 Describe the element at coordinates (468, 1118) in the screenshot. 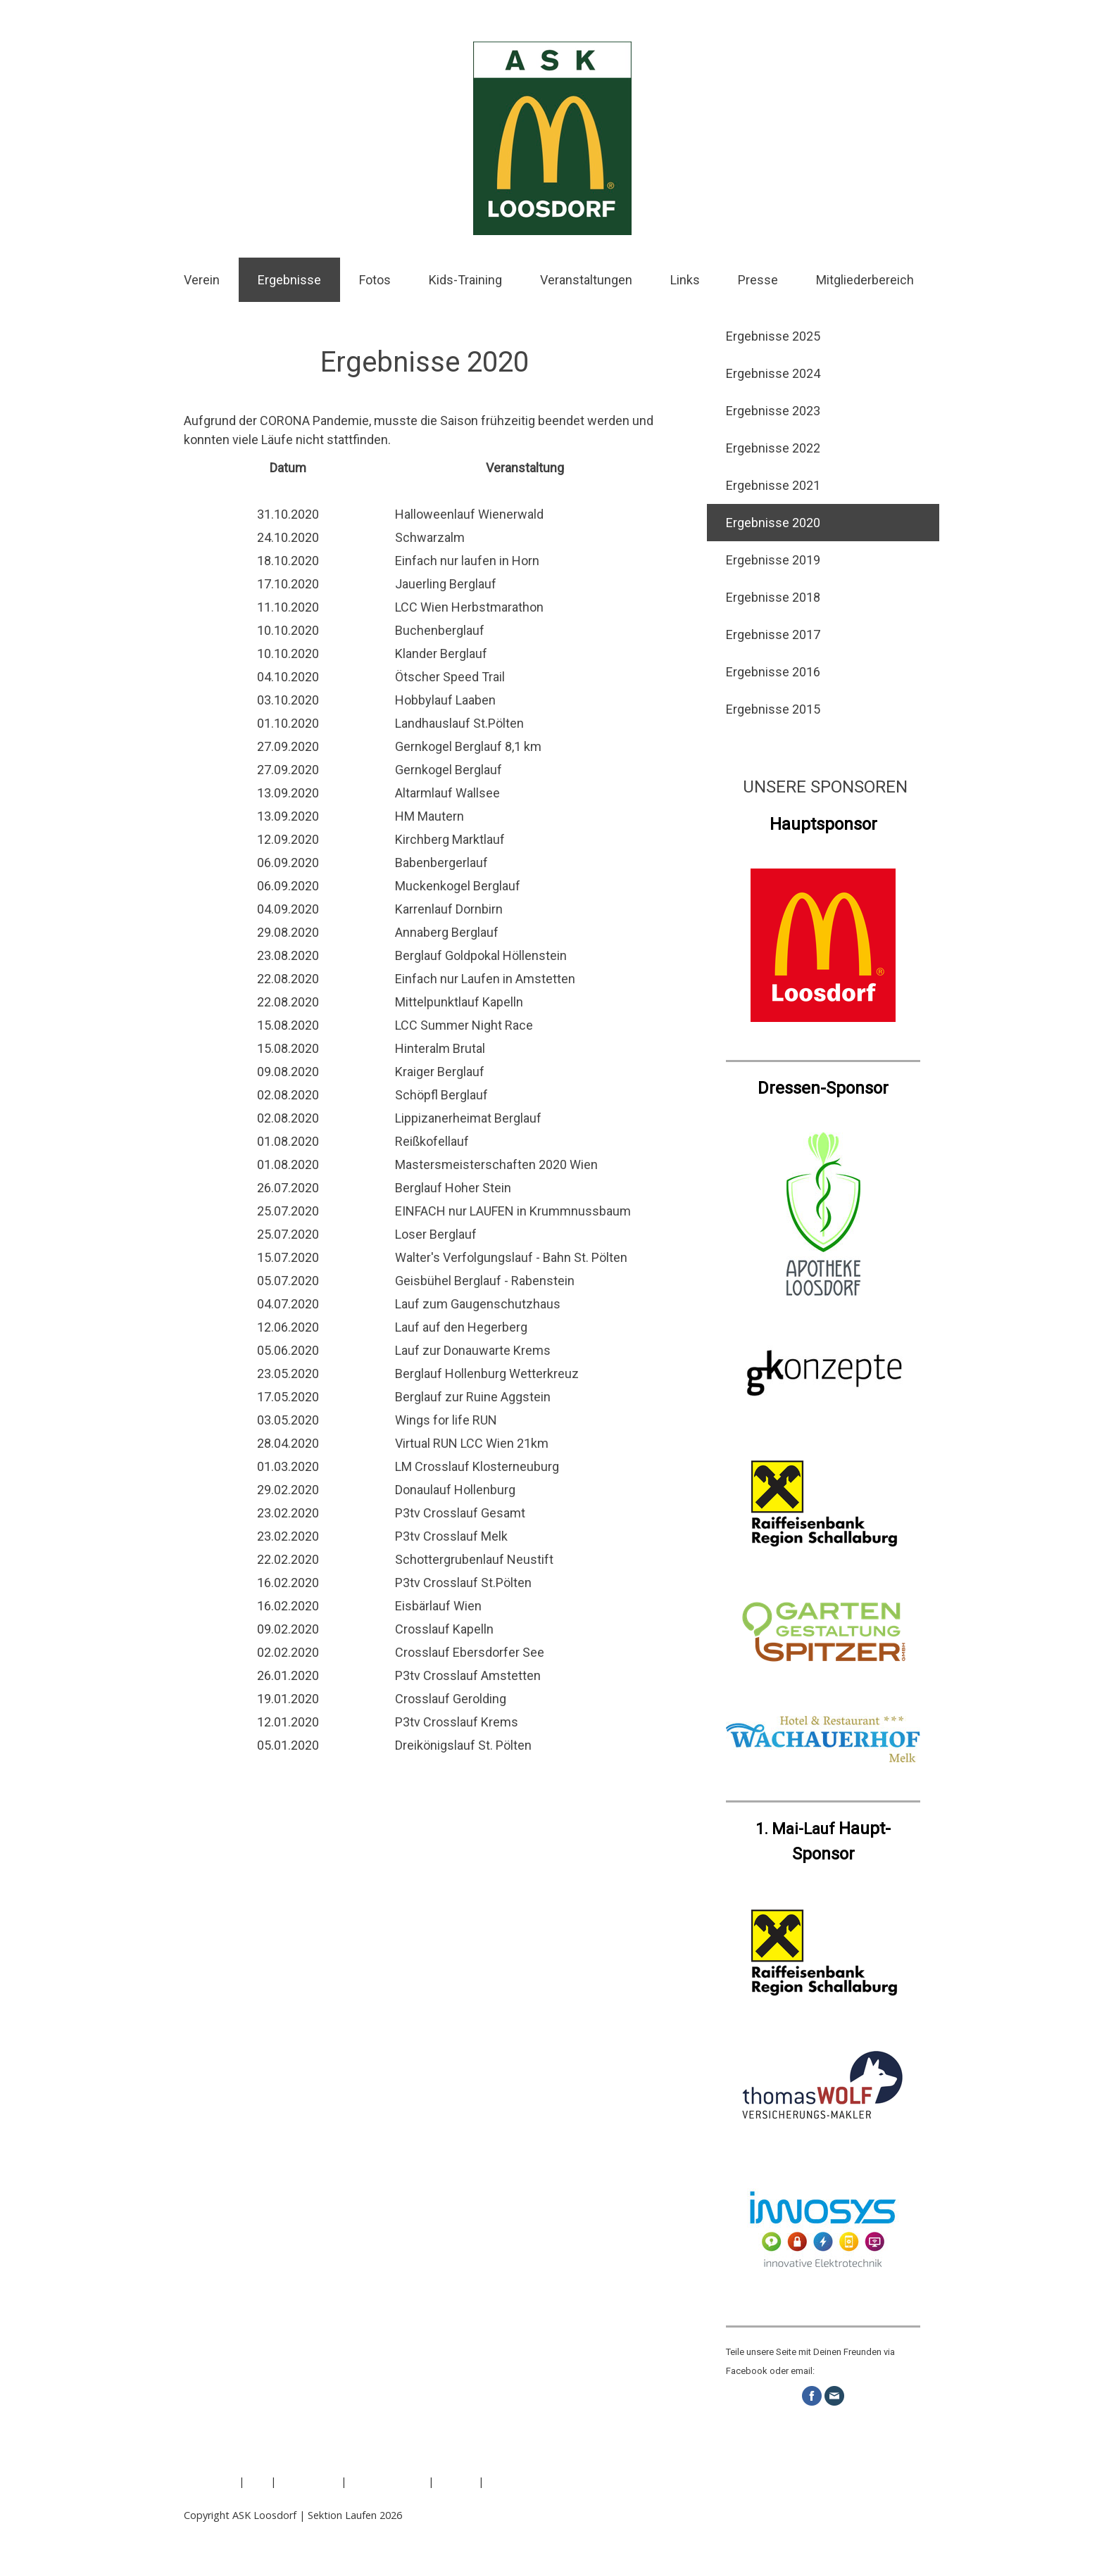

I see `Lippizanerheimat Berglauf` at that location.